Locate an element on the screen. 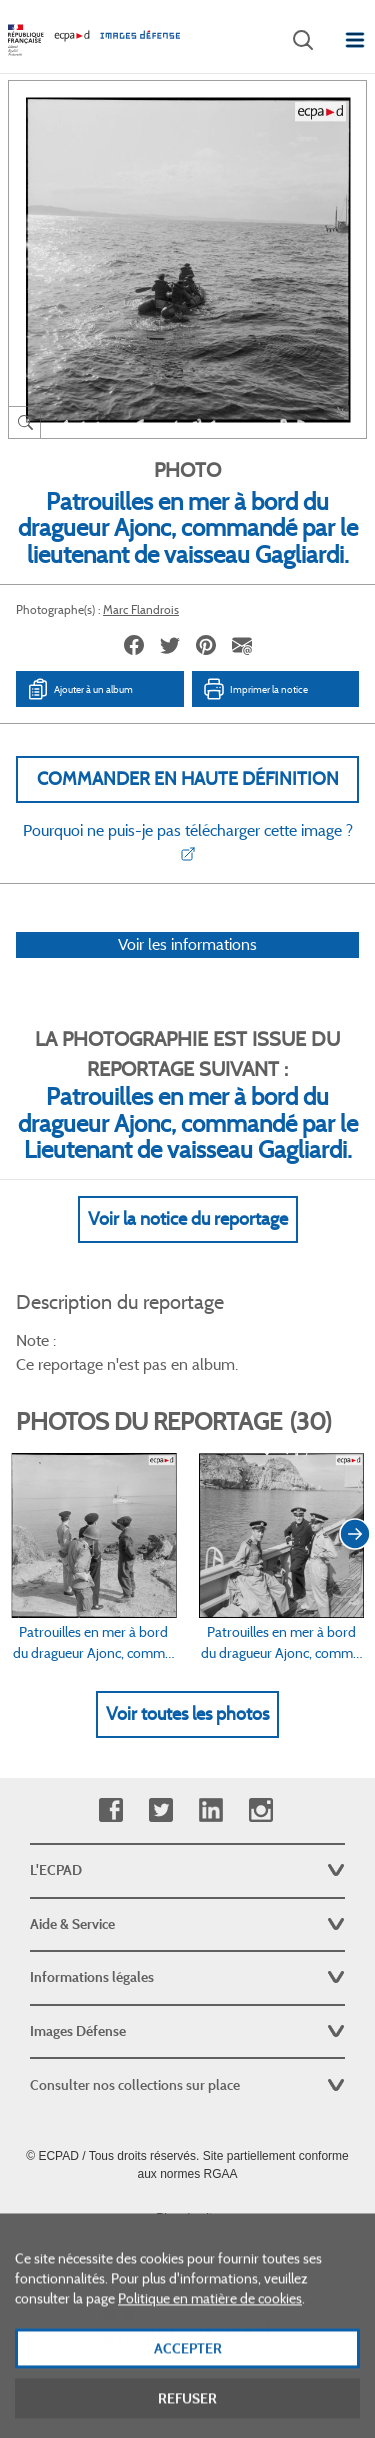 The width and height of the screenshot is (375, 2438). Voir les informations is located at coordinates (187, 944).